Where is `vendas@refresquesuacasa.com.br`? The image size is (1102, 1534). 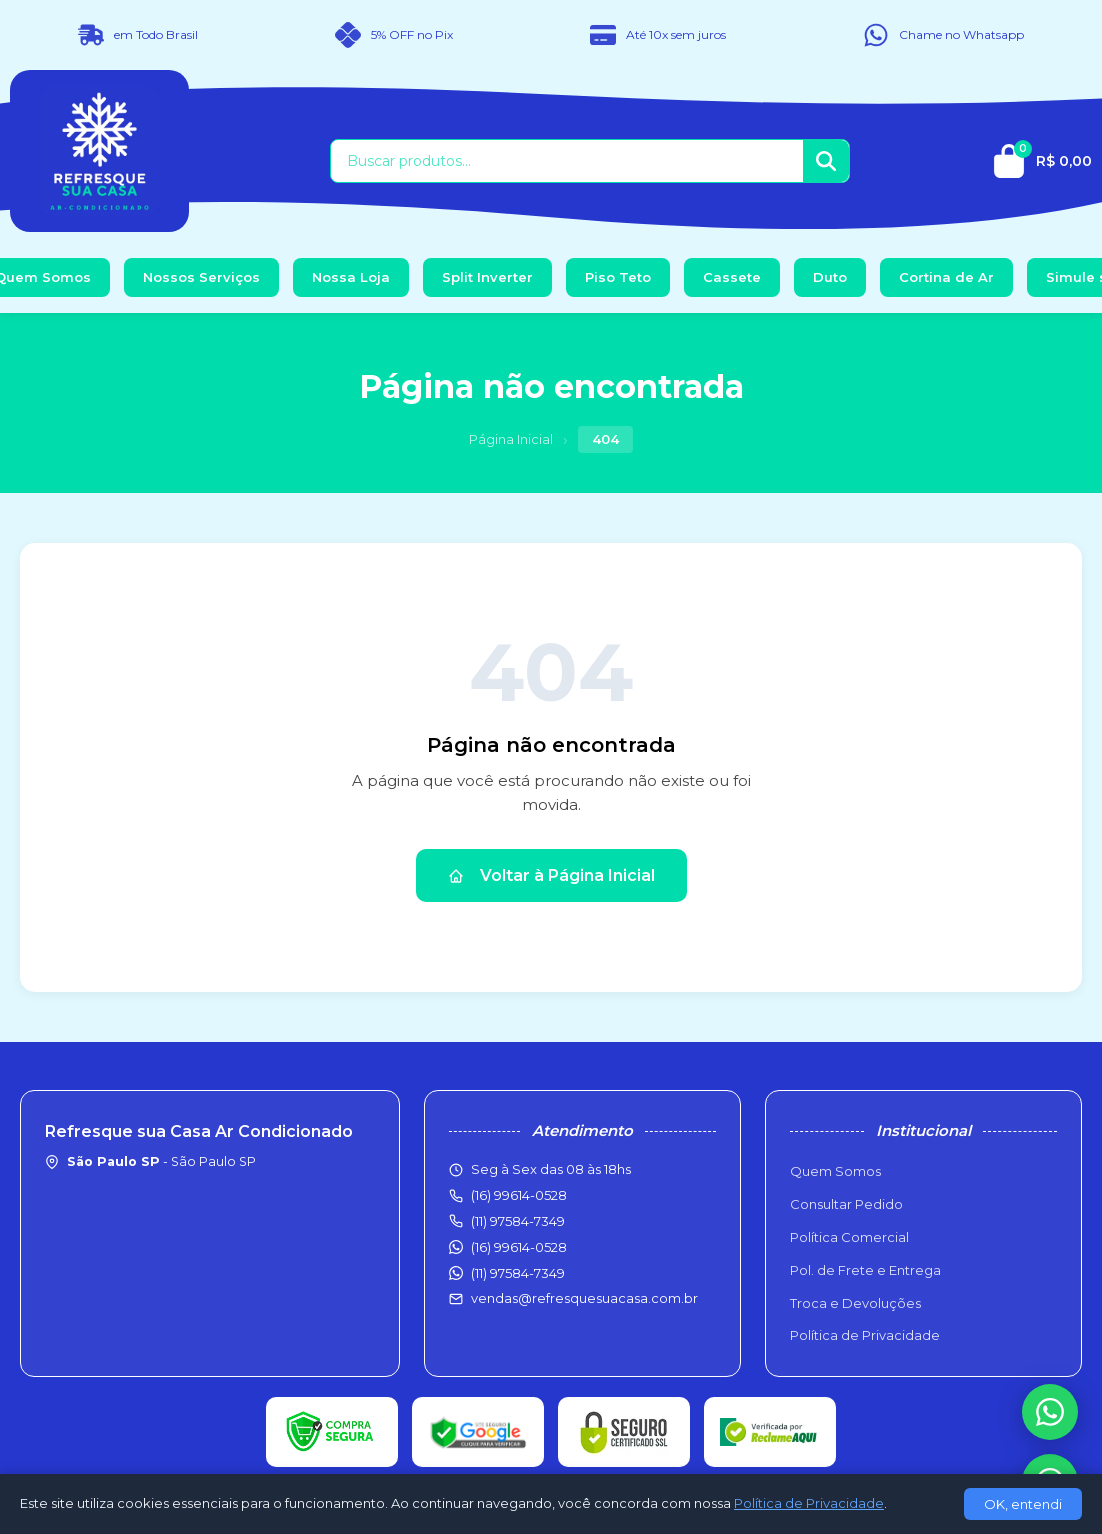
vendas@refresquesuacasa.com.br is located at coordinates (584, 1298).